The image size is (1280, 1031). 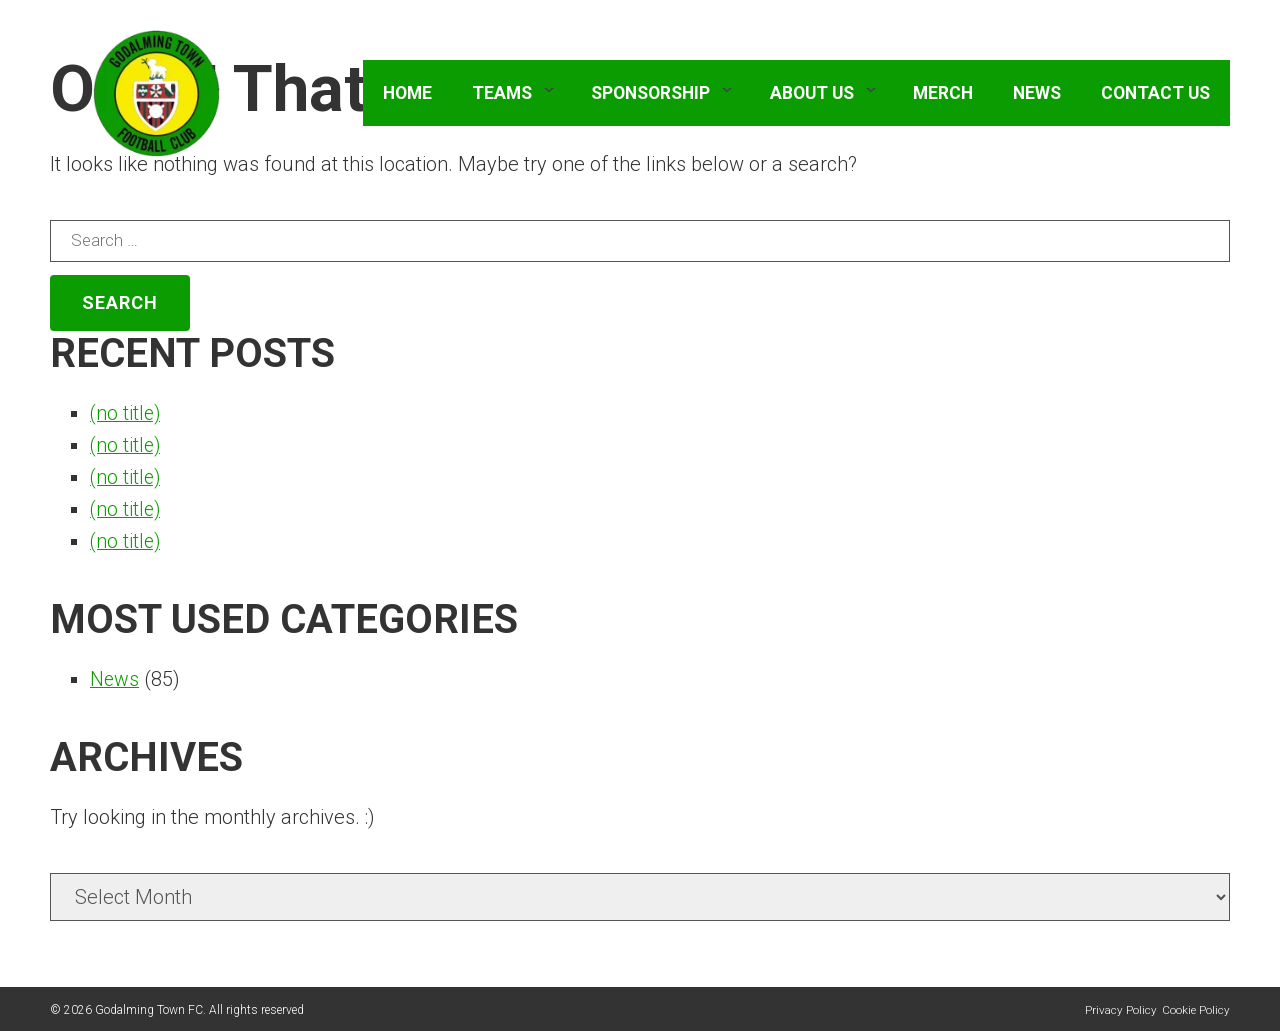 I want to click on Merch, so click(x=943, y=95).